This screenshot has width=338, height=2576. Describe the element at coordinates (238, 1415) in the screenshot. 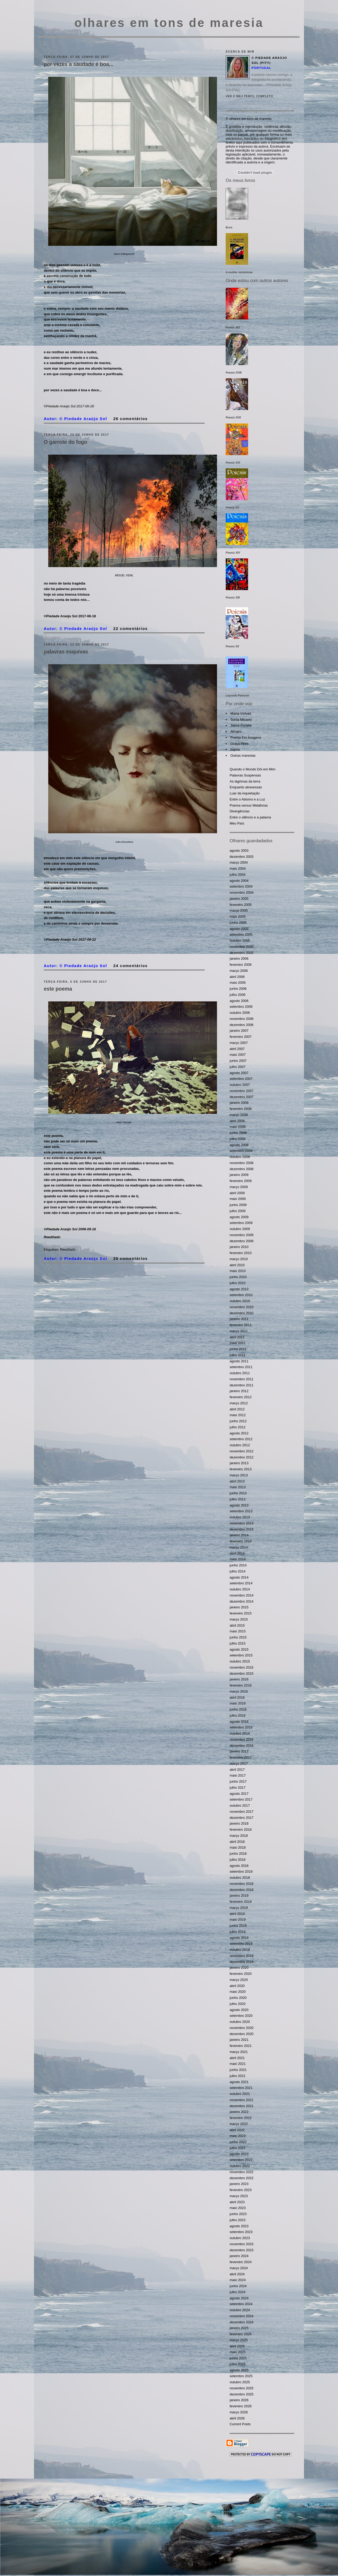

I see `maio 2012` at that location.